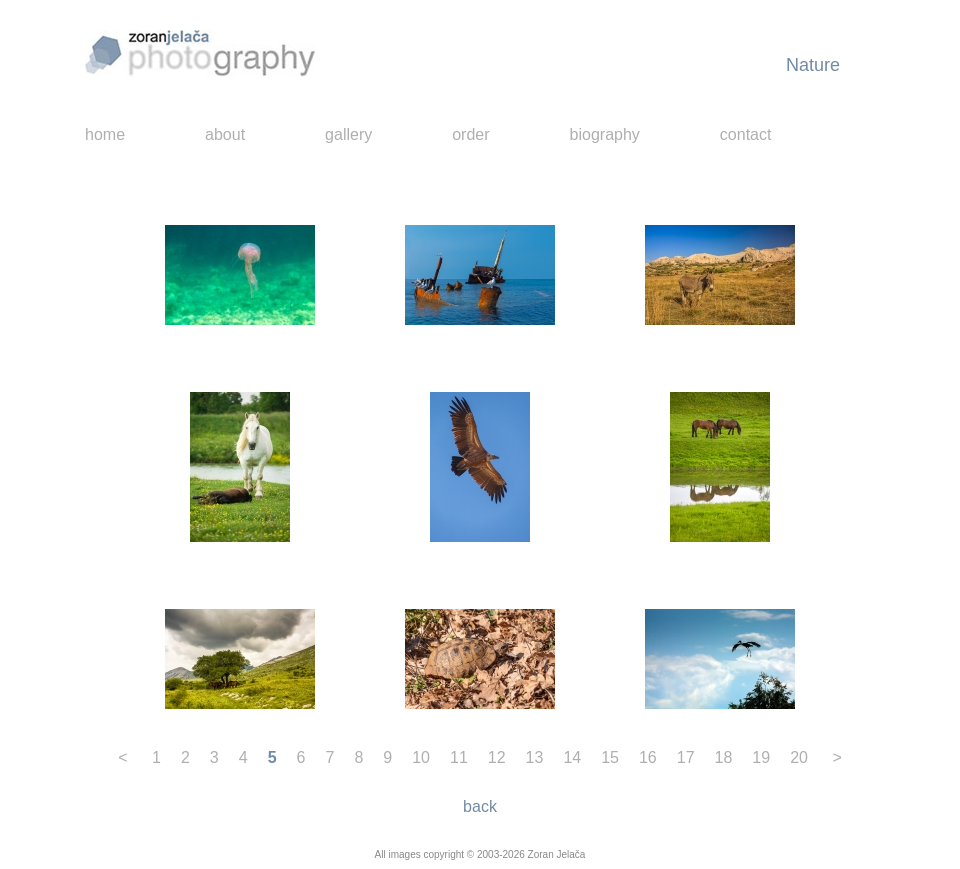 This screenshot has width=960, height=869. I want to click on contact, so click(746, 134).